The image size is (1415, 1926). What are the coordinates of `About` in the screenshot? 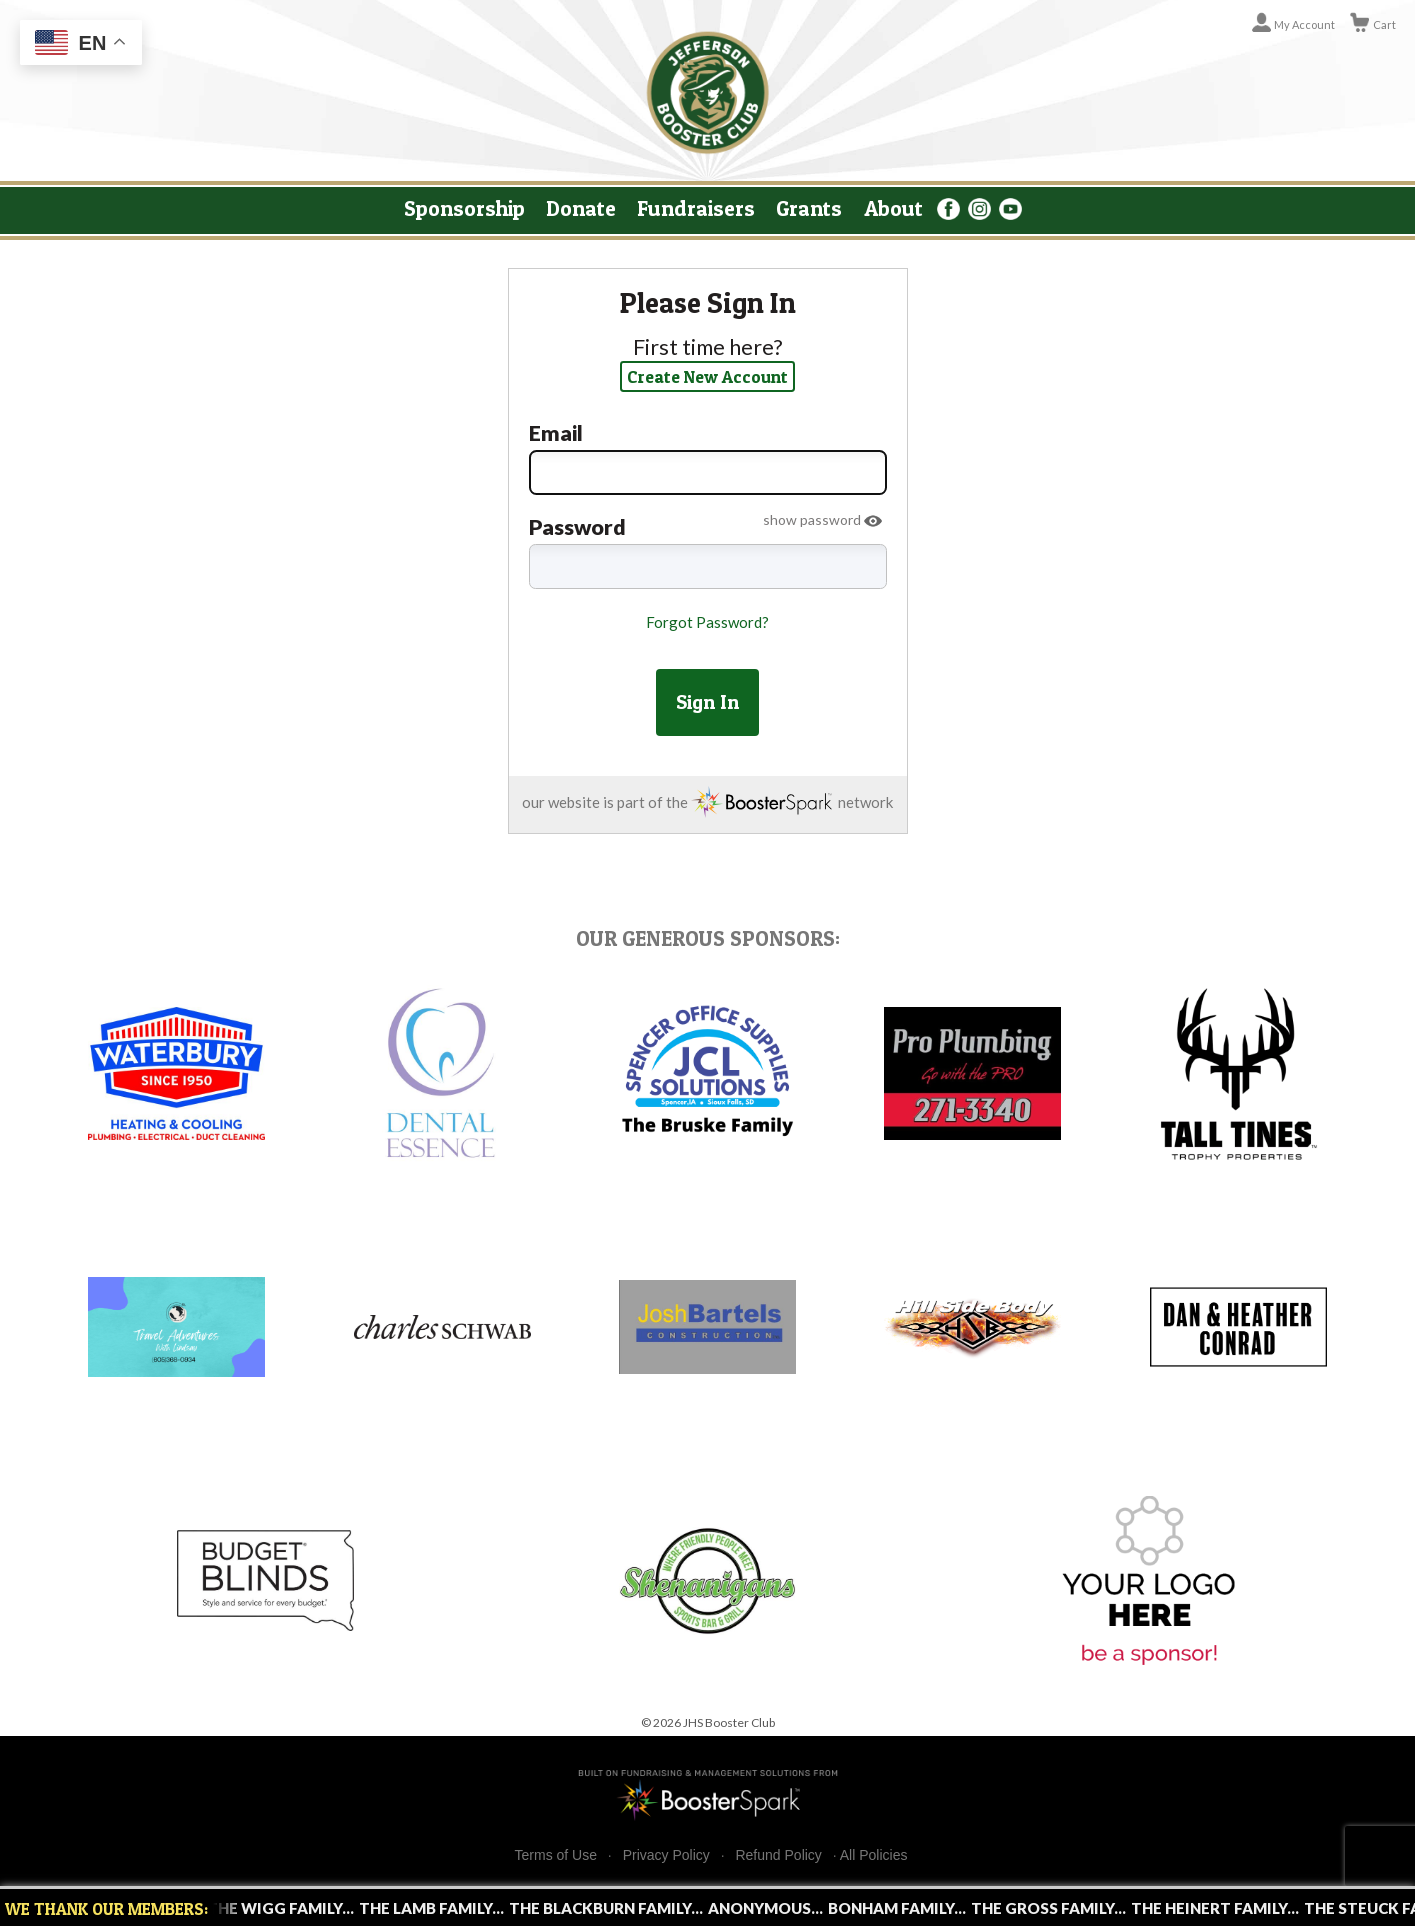 It's located at (893, 208).